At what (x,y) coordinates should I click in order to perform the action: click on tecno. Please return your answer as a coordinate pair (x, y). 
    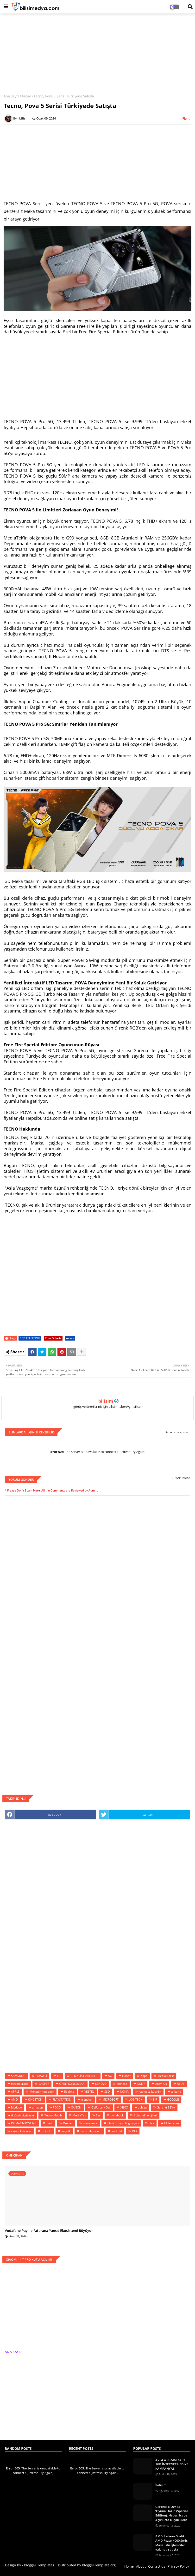
    Looking at the image, I should click on (26, 96).